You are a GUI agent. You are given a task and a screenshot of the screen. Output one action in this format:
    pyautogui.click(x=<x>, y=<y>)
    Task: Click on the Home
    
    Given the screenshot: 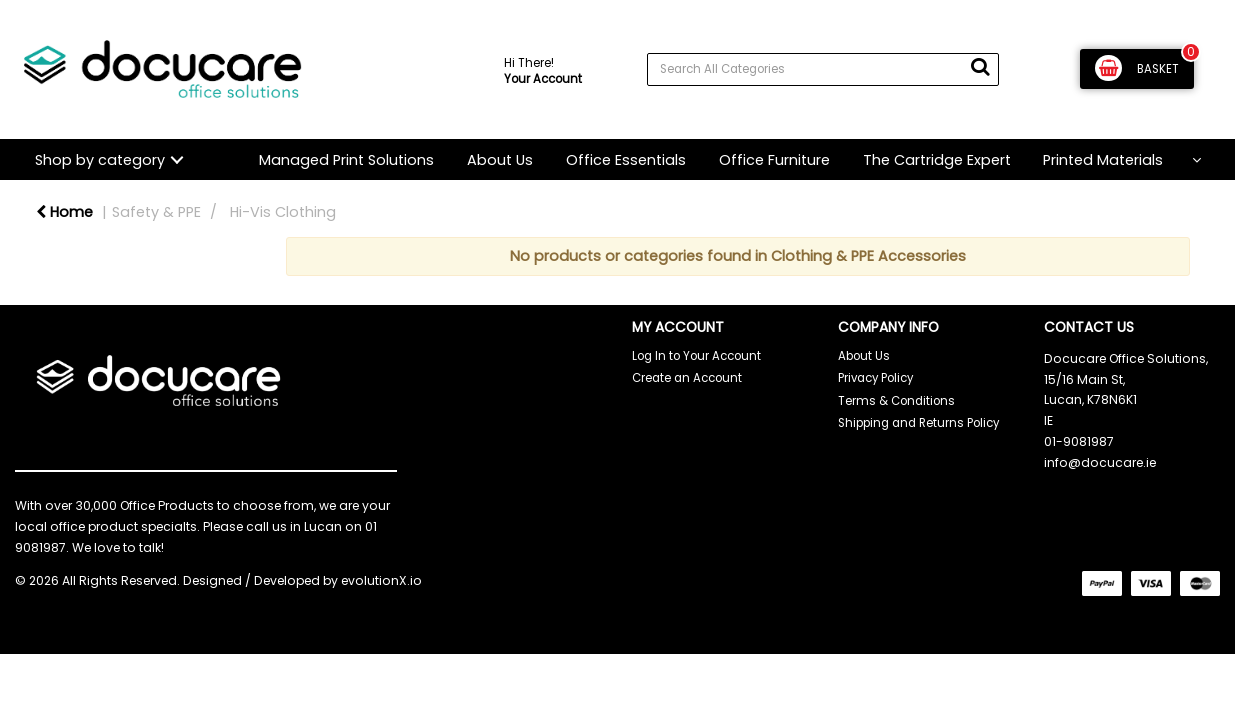 What is the action you would take?
    pyautogui.click(x=64, y=212)
    